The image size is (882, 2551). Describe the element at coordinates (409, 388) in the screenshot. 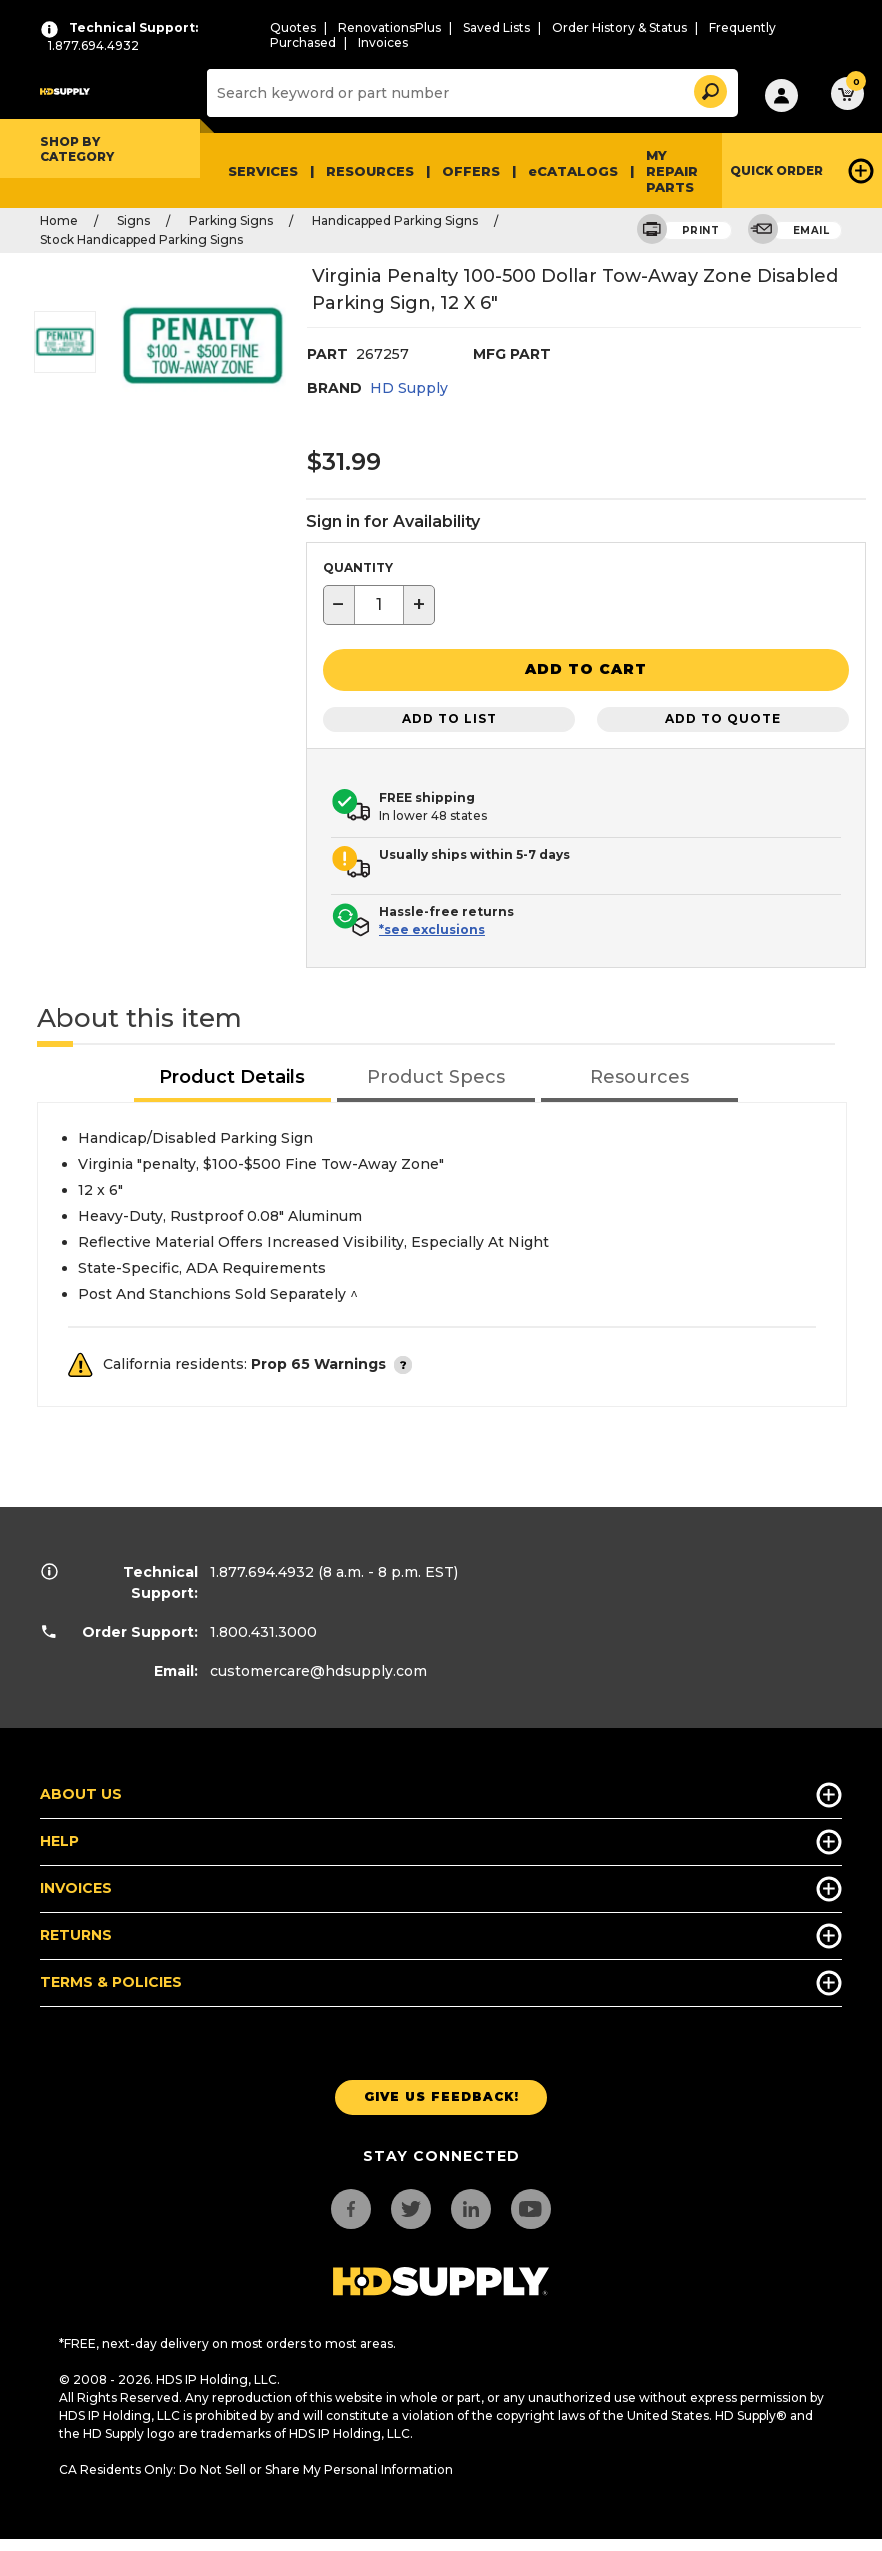

I see `HD Supply` at that location.